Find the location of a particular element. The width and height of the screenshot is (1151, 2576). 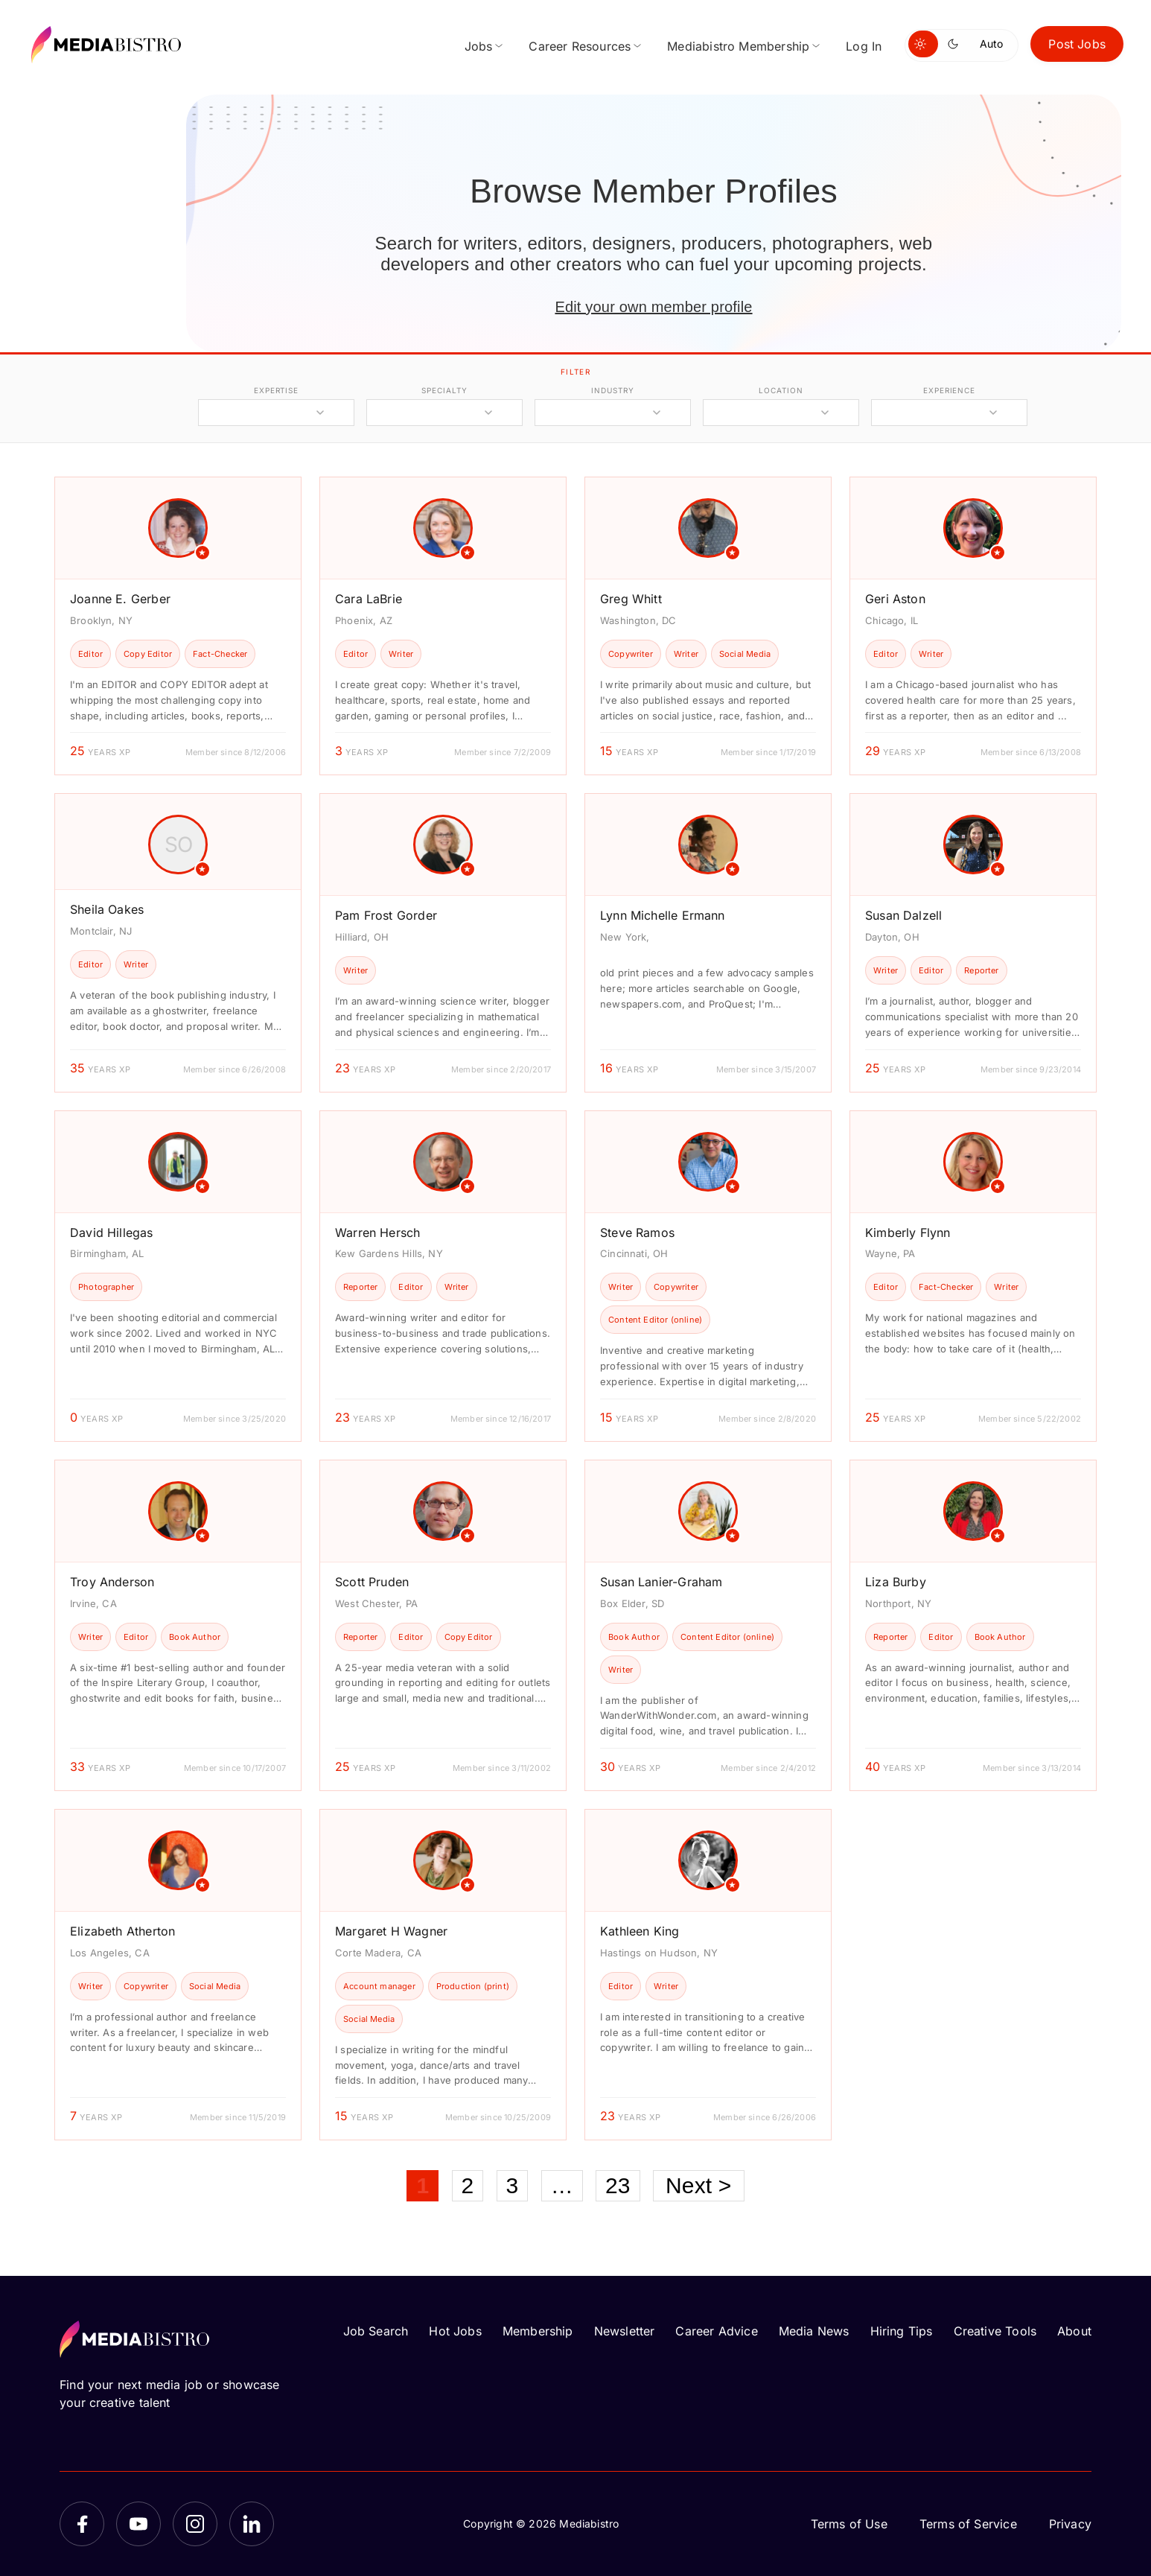

Media News is located at coordinates (814, 2331).